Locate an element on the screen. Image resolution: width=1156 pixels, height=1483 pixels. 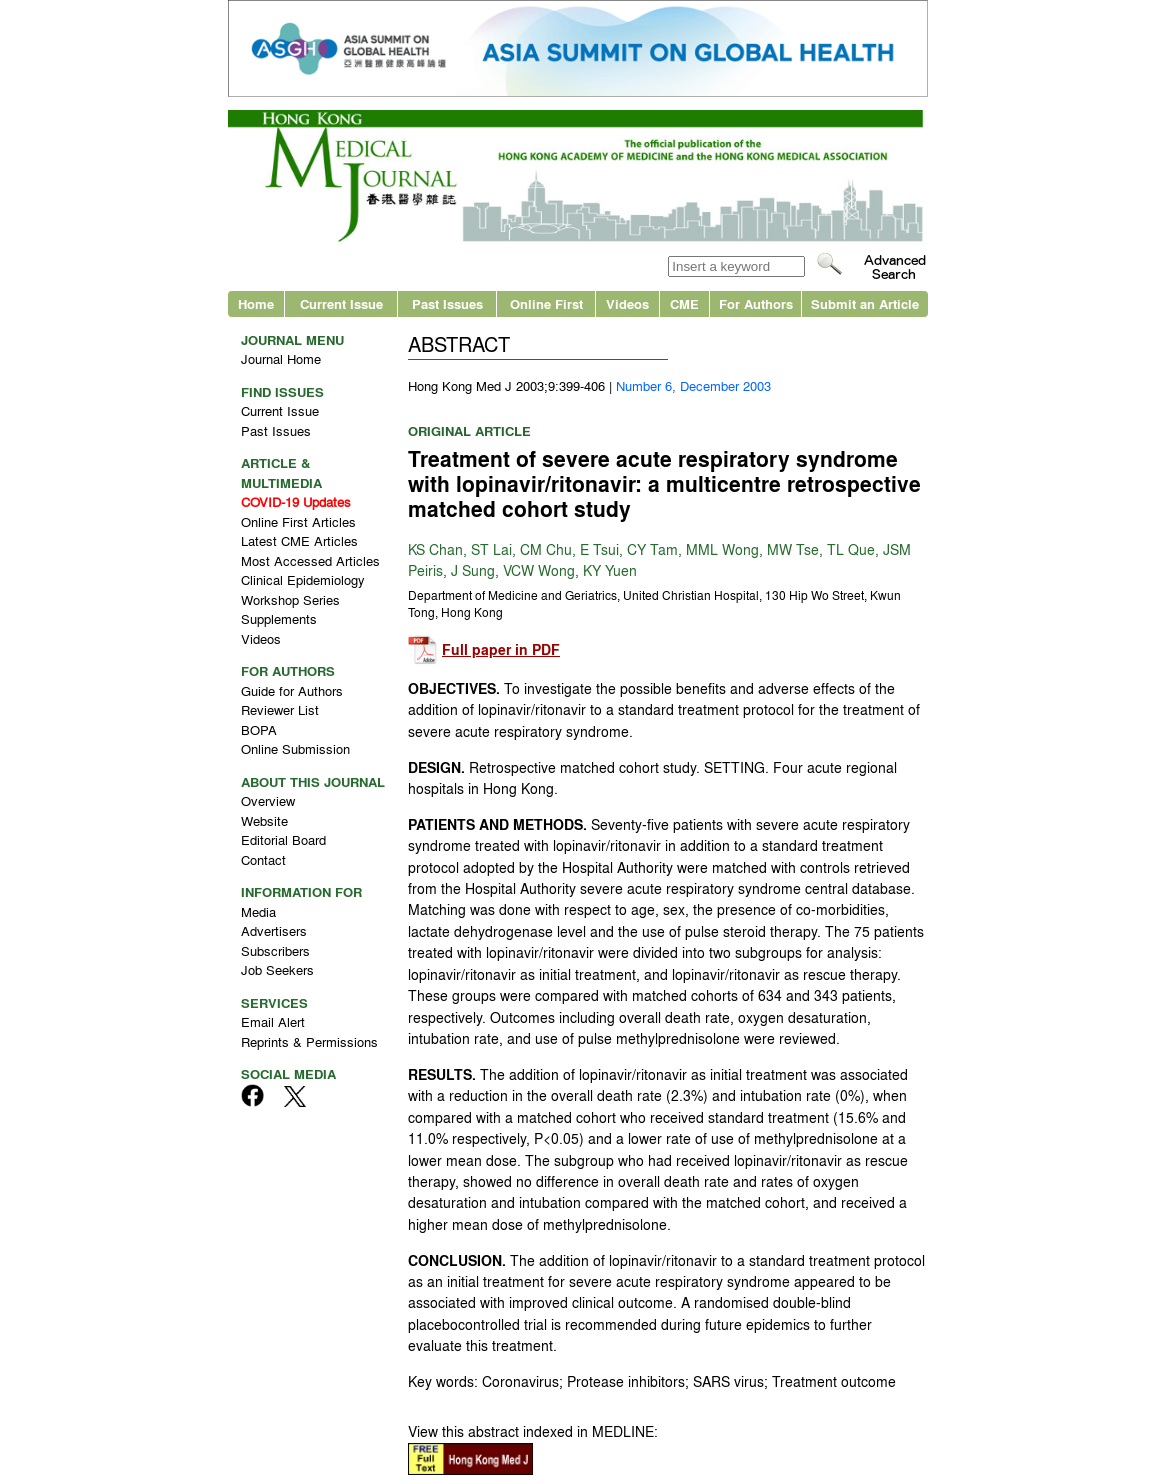
Online First Articles is located at coordinates (298, 521).